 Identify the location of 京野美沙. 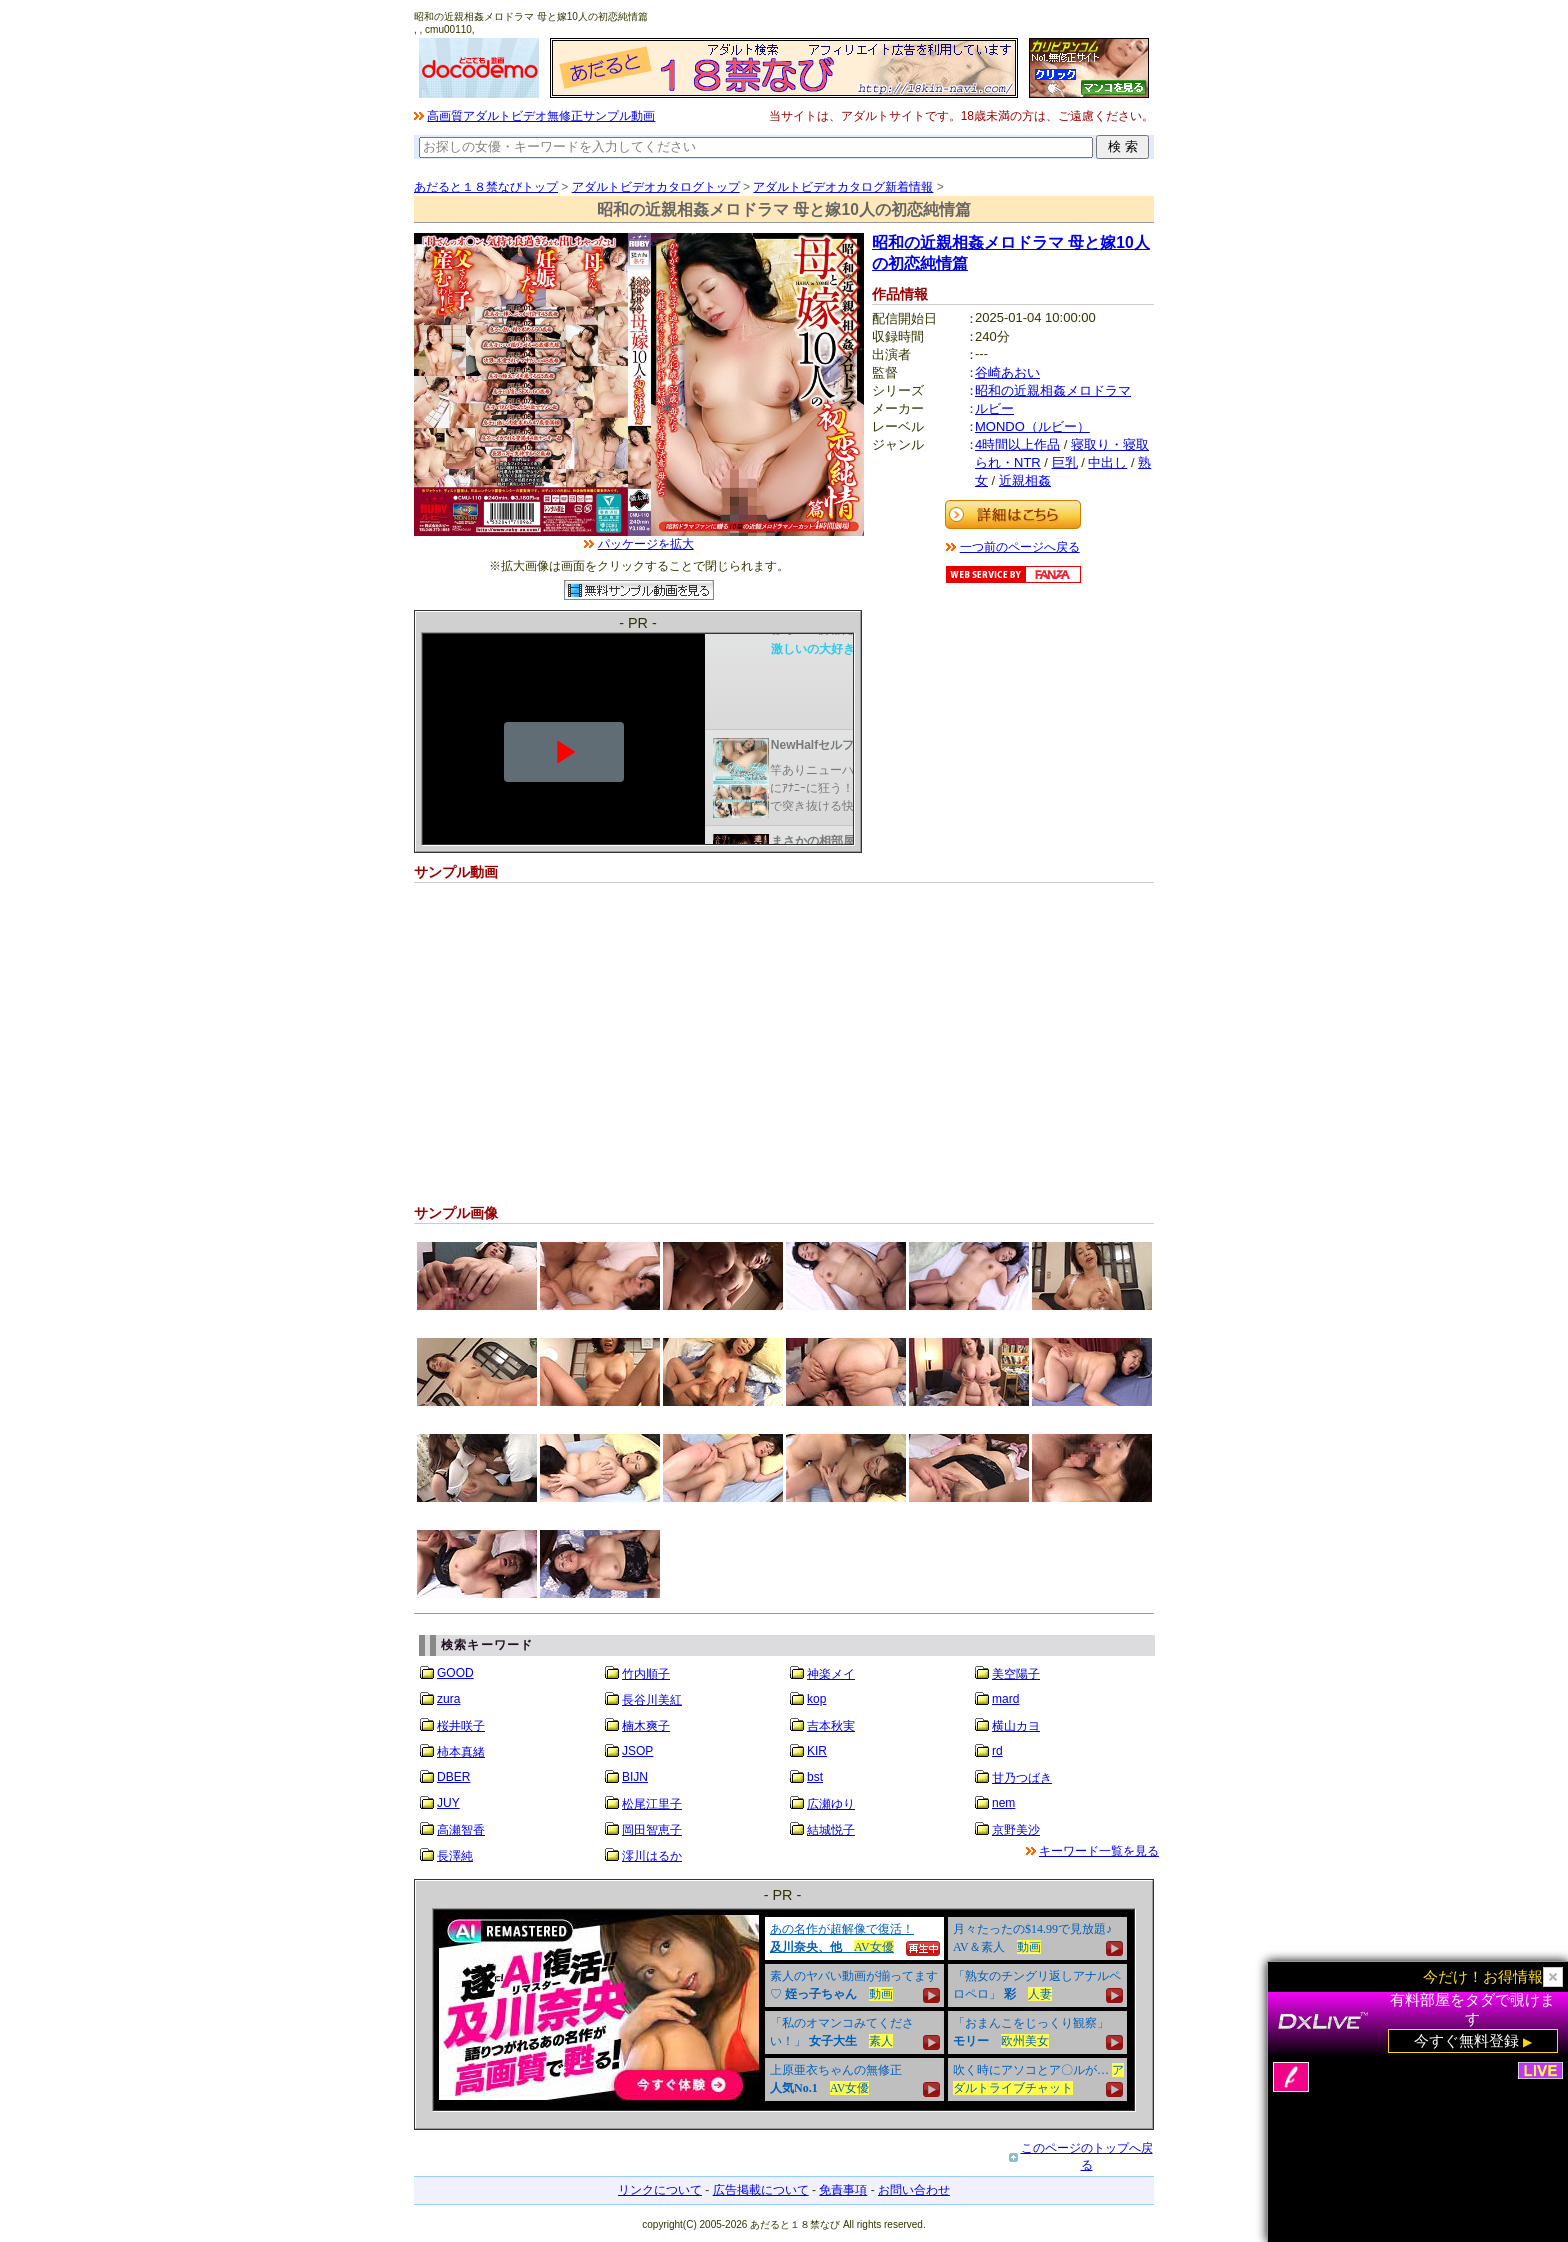
(1016, 1830).